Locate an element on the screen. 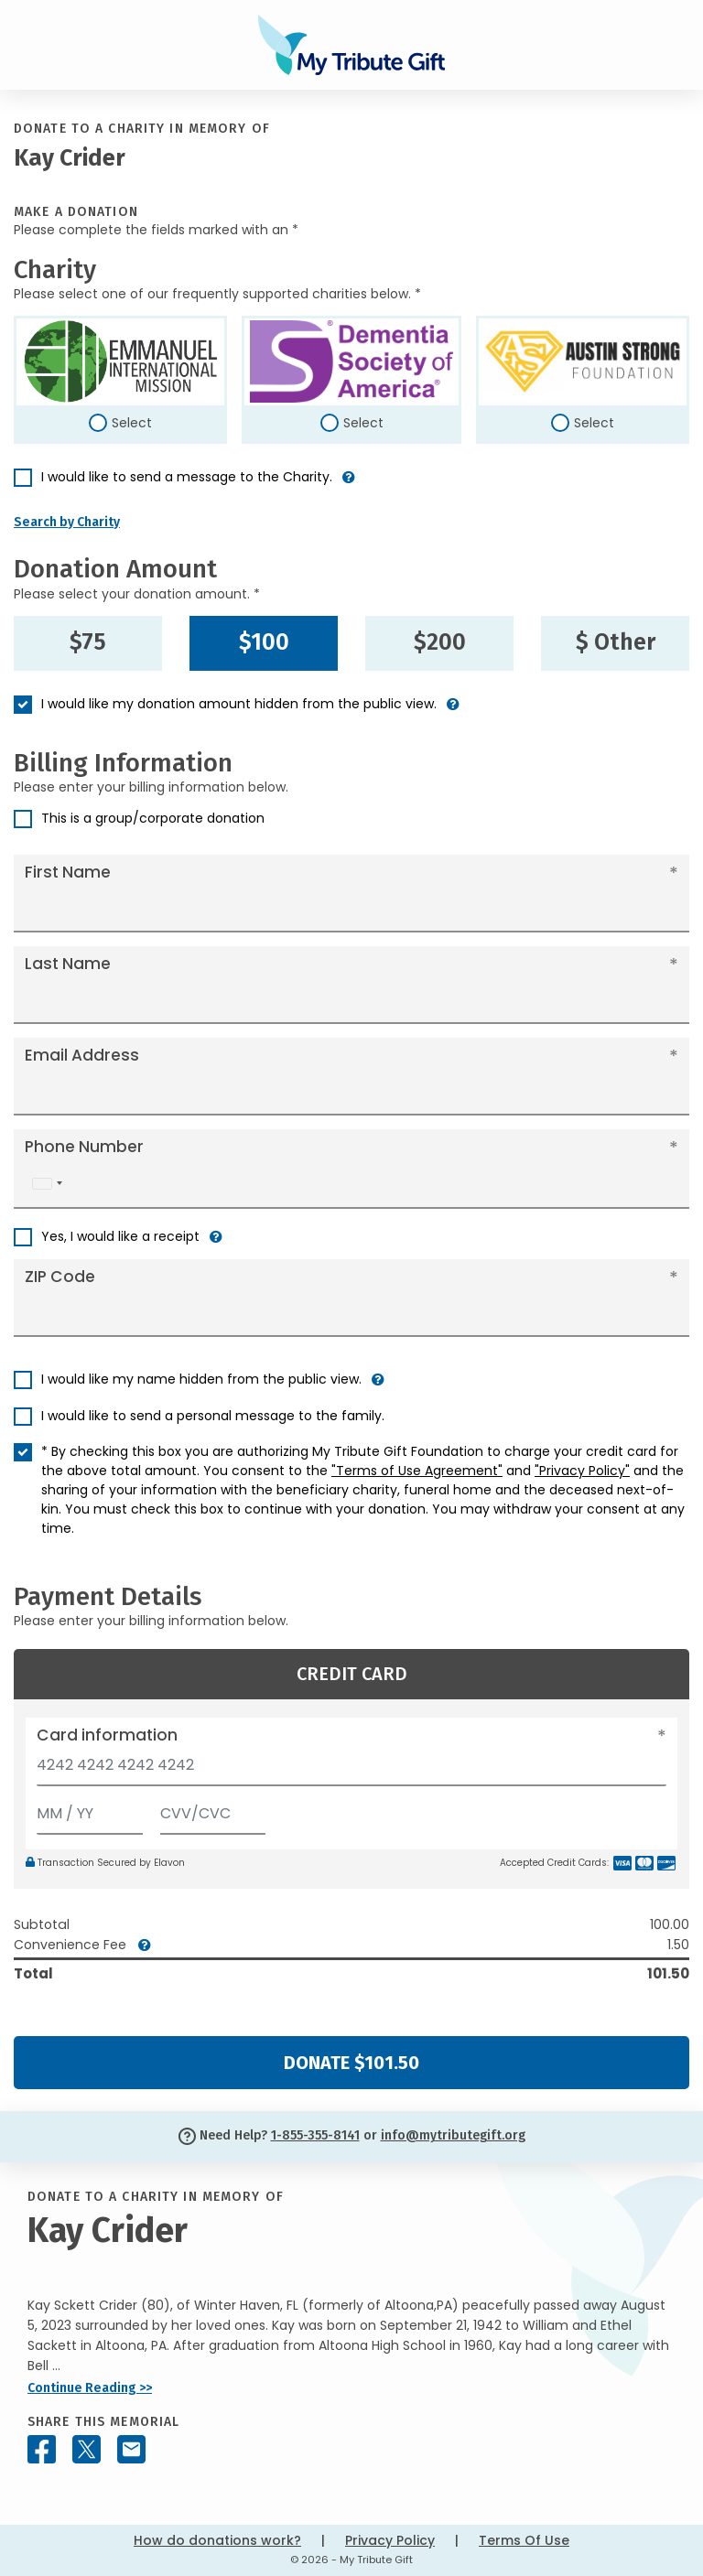 The image size is (703, 2576). info@mytributegift.org is located at coordinates (453, 2135).